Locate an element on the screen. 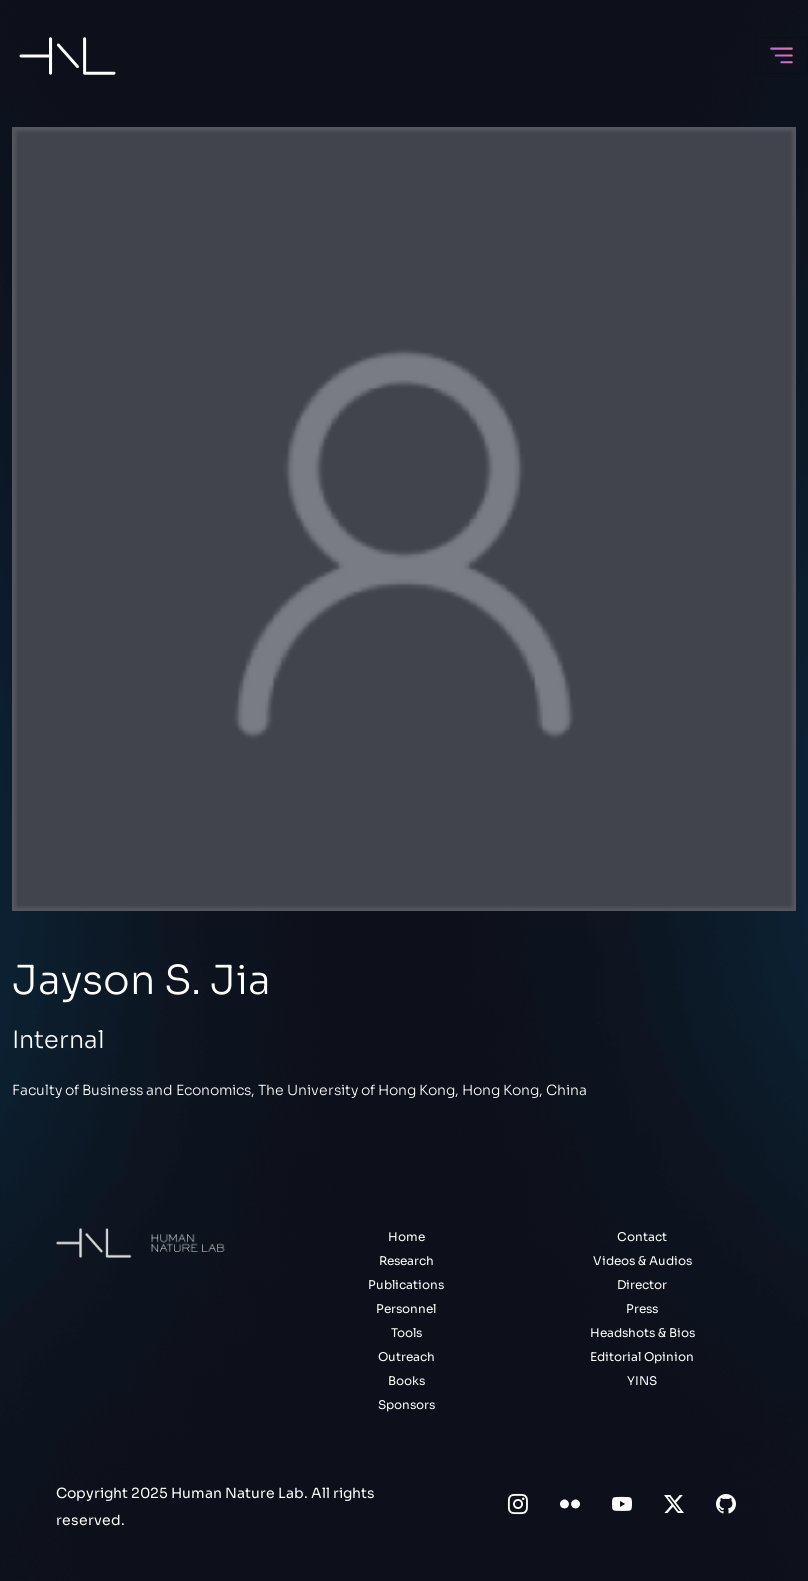 This screenshot has width=808, height=1581. Personnel is located at coordinates (406, 1308).